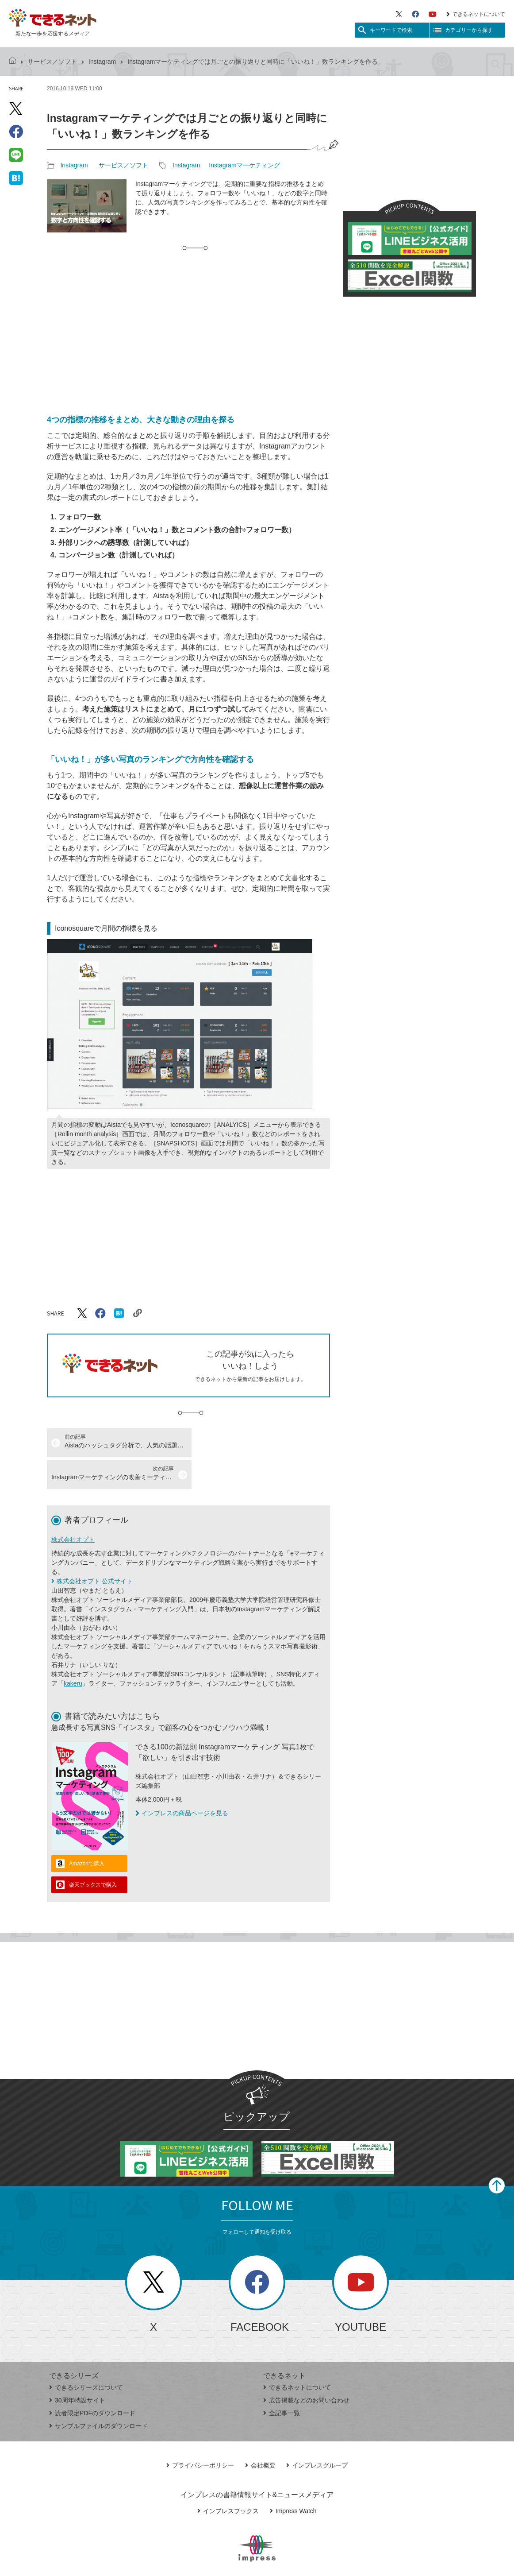 Image resolution: width=514 pixels, height=2576 pixels. Describe the element at coordinates (181, 1781) in the screenshot. I see `インプレスの商品ページを見る` at that location.